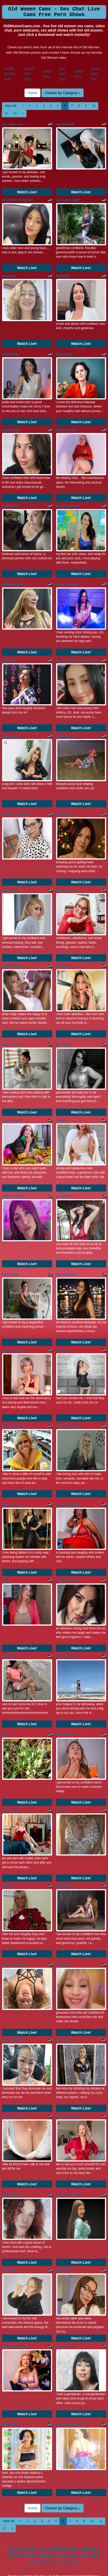  What do you see at coordinates (29, 73) in the screenshot?
I see `Granny Porn Cam` at bounding box center [29, 73].